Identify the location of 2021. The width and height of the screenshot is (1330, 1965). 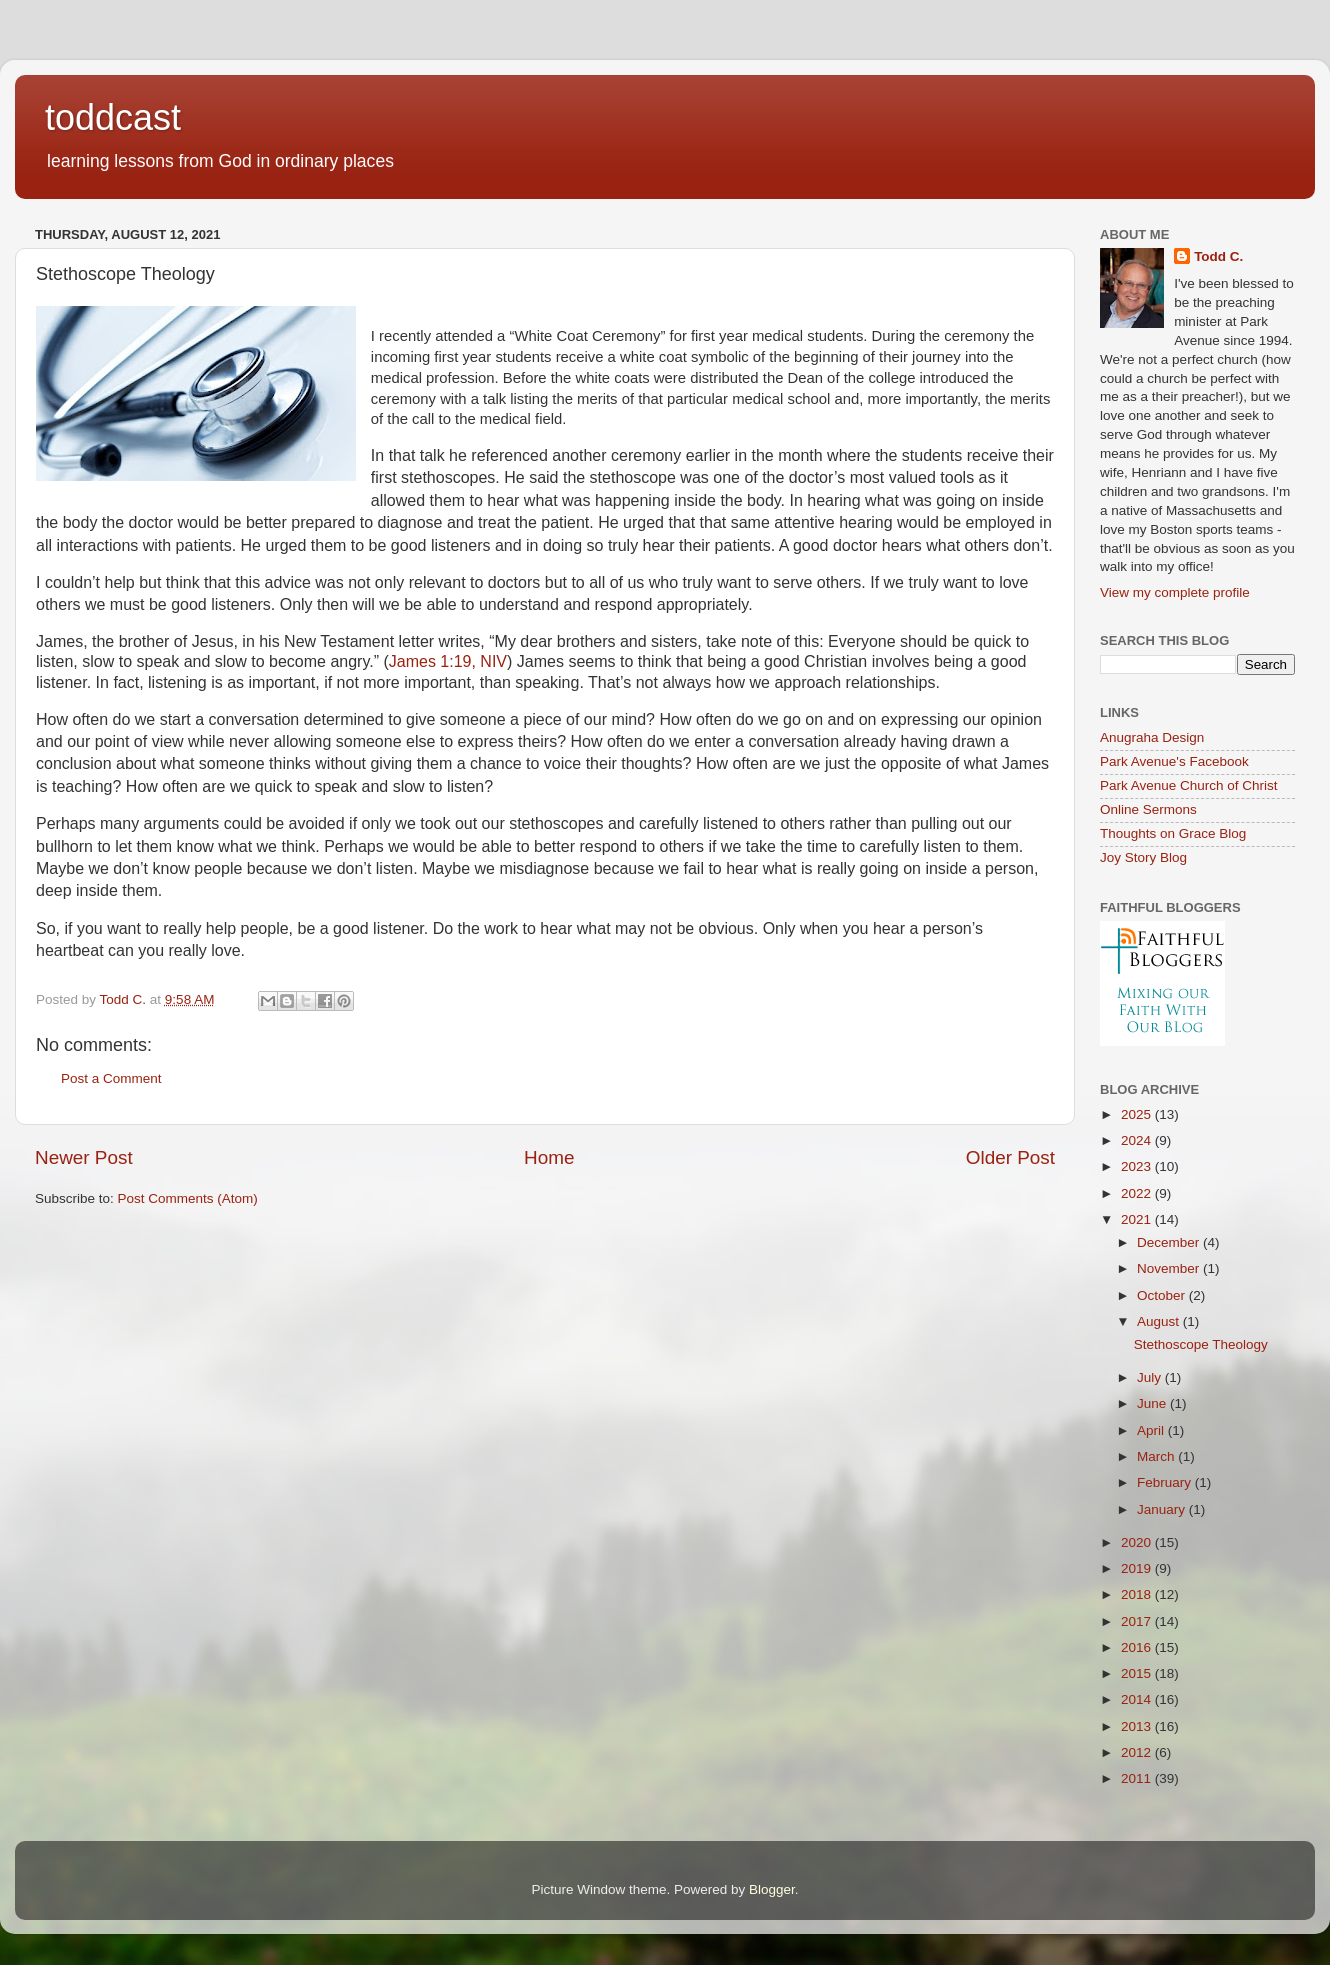
(1138, 1219).